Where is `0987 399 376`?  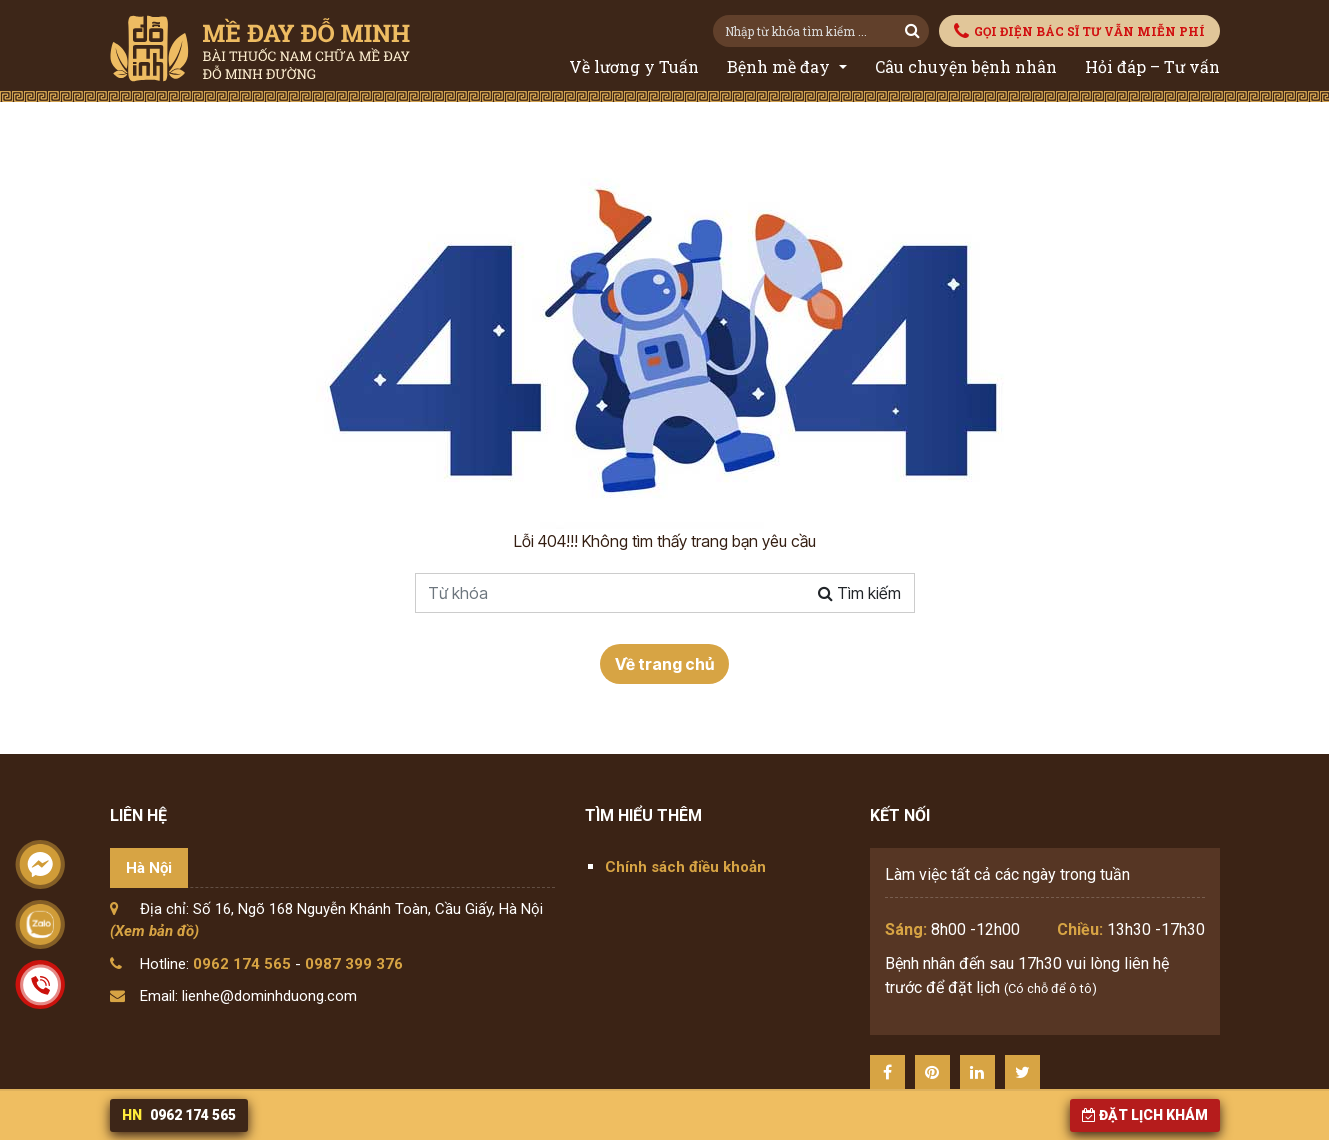
0987 399 376 is located at coordinates (354, 964).